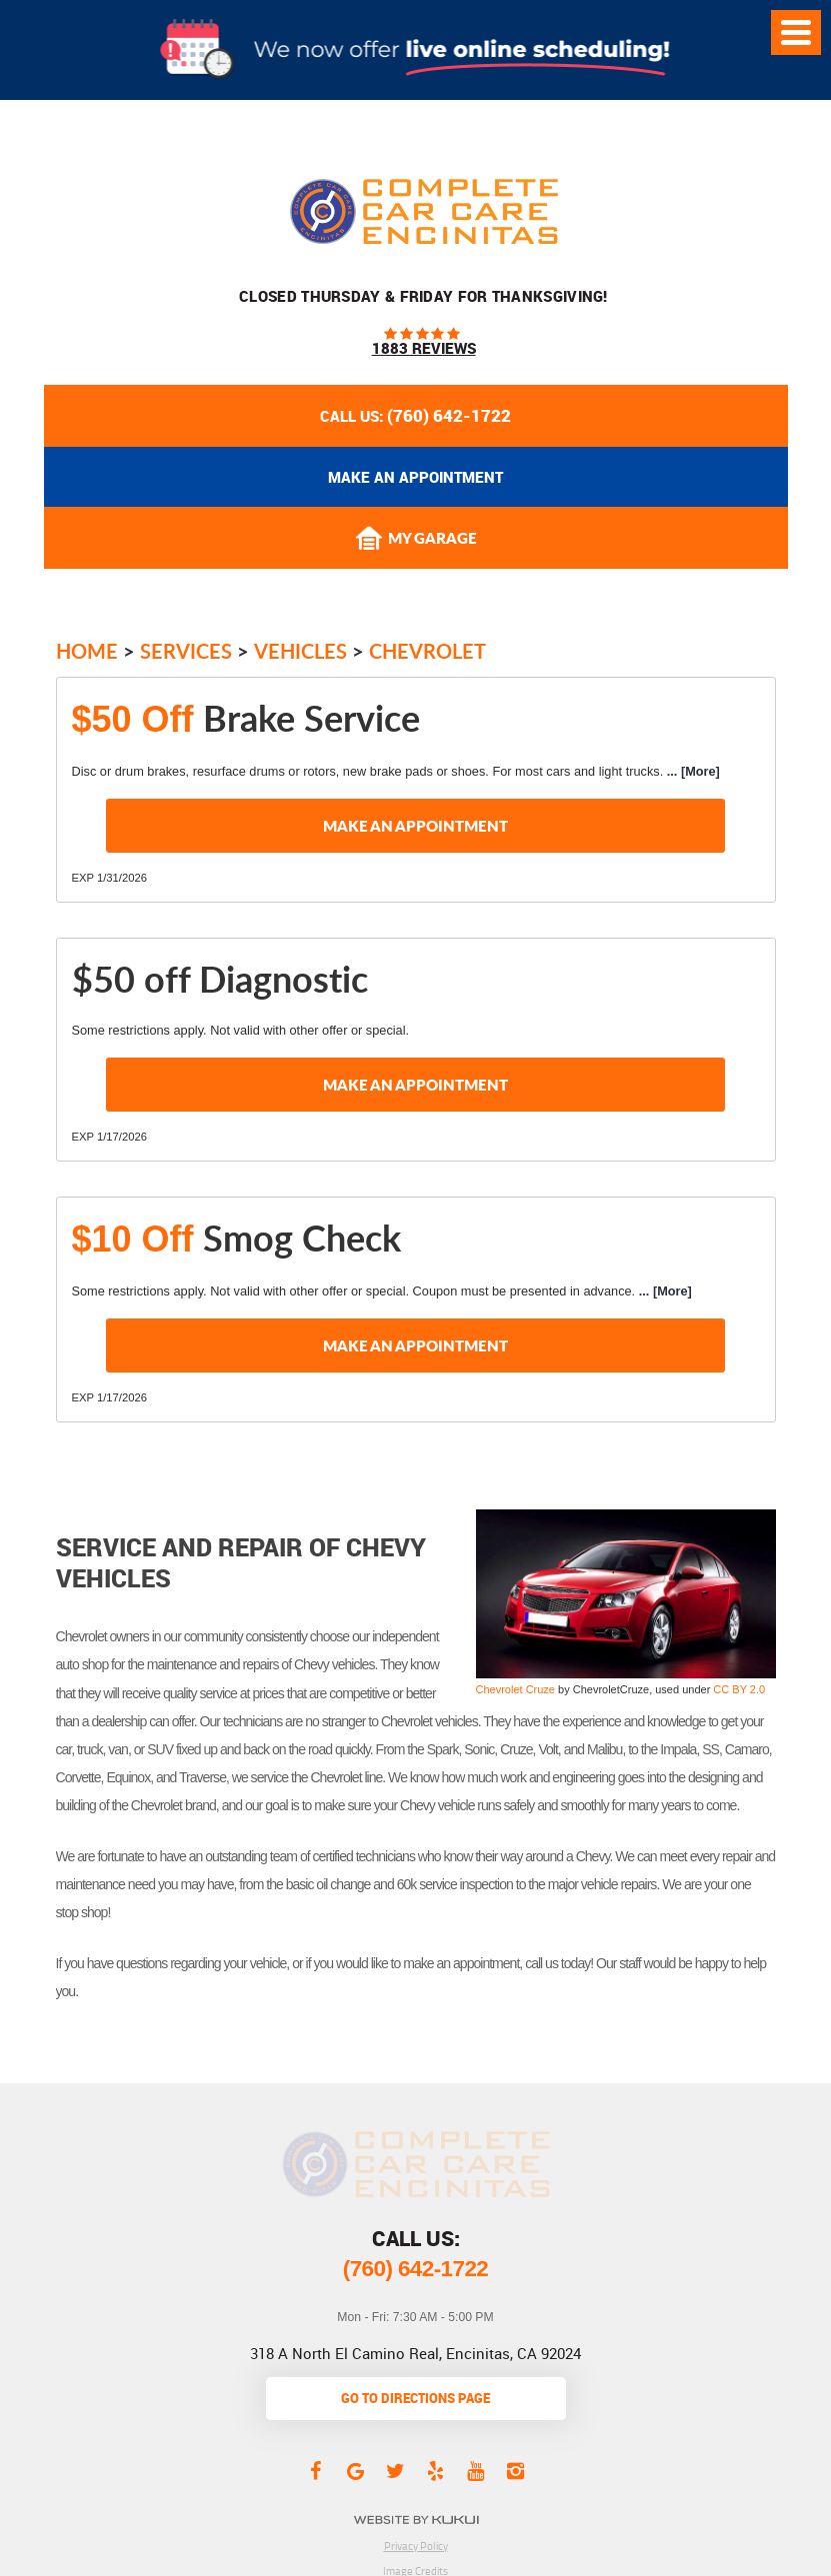 This screenshot has width=831, height=2576. Describe the element at coordinates (436, 2470) in the screenshot. I see `Yelp` at that location.